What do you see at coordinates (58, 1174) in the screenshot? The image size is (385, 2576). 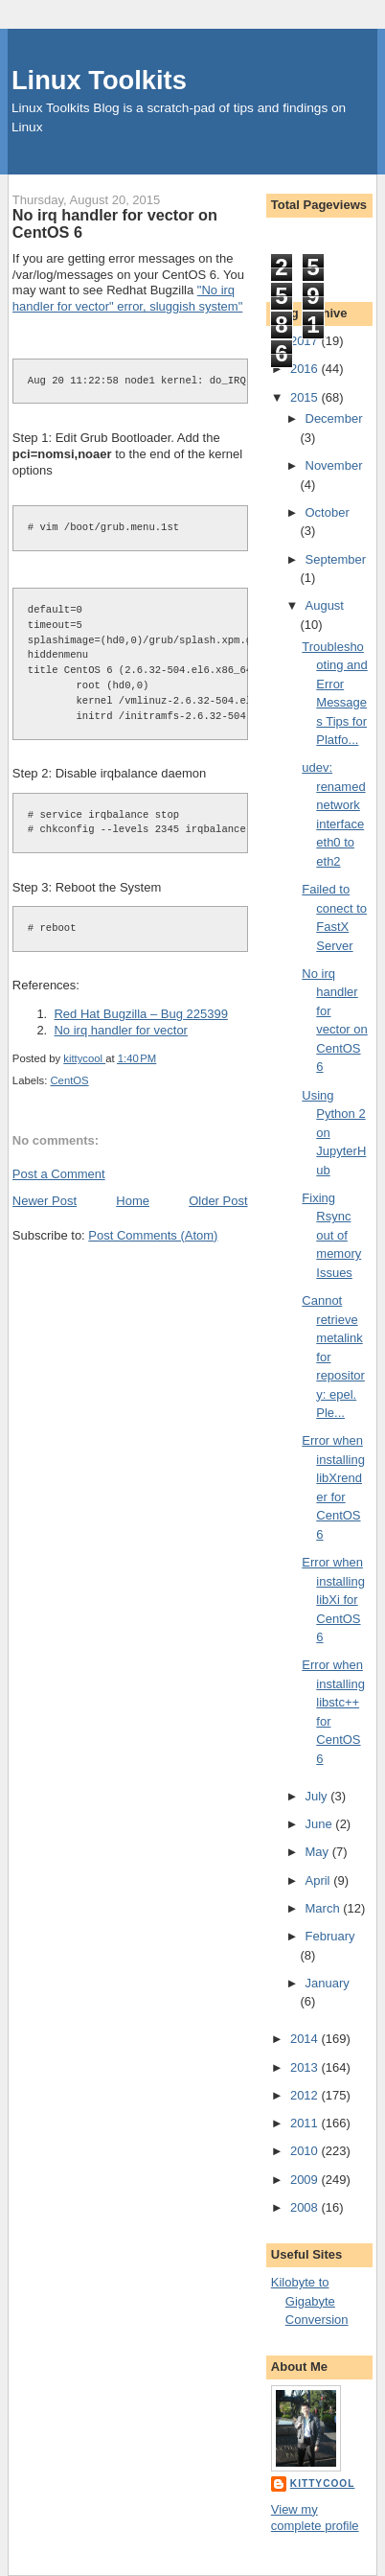 I see `Post a Comment` at bounding box center [58, 1174].